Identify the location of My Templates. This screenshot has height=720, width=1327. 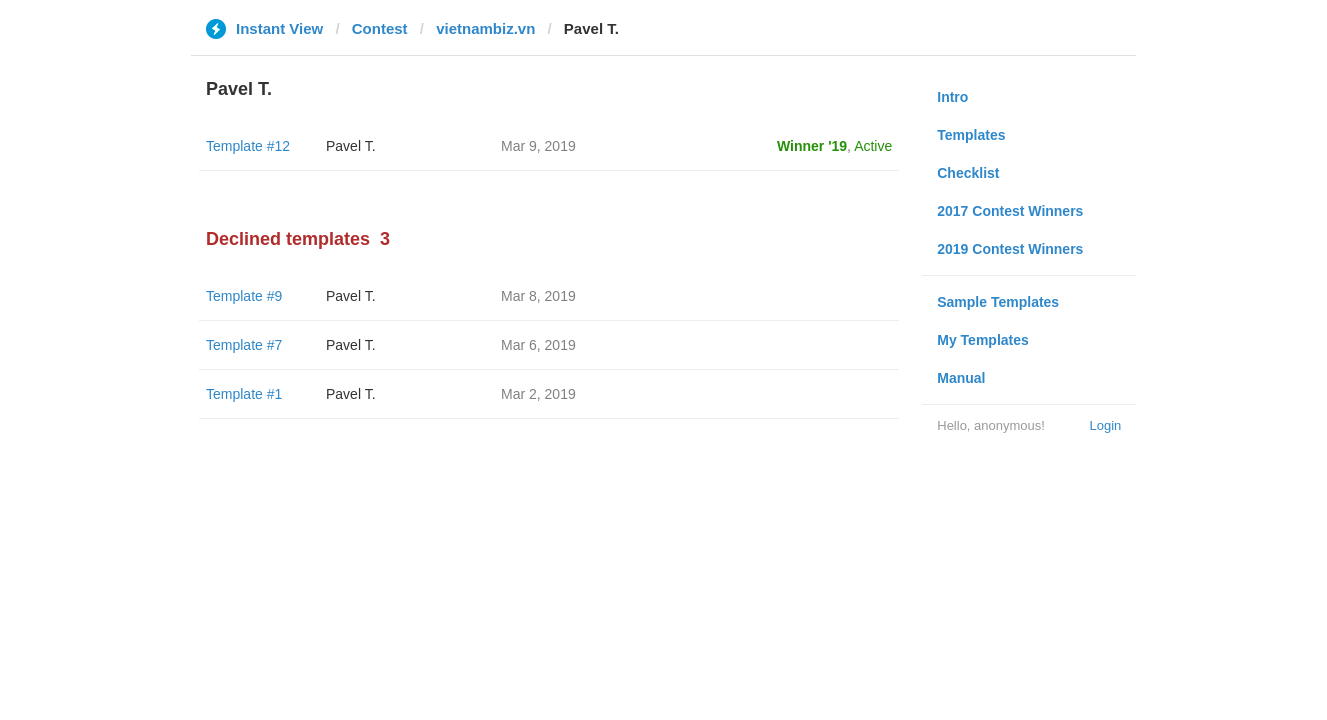
(983, 340).